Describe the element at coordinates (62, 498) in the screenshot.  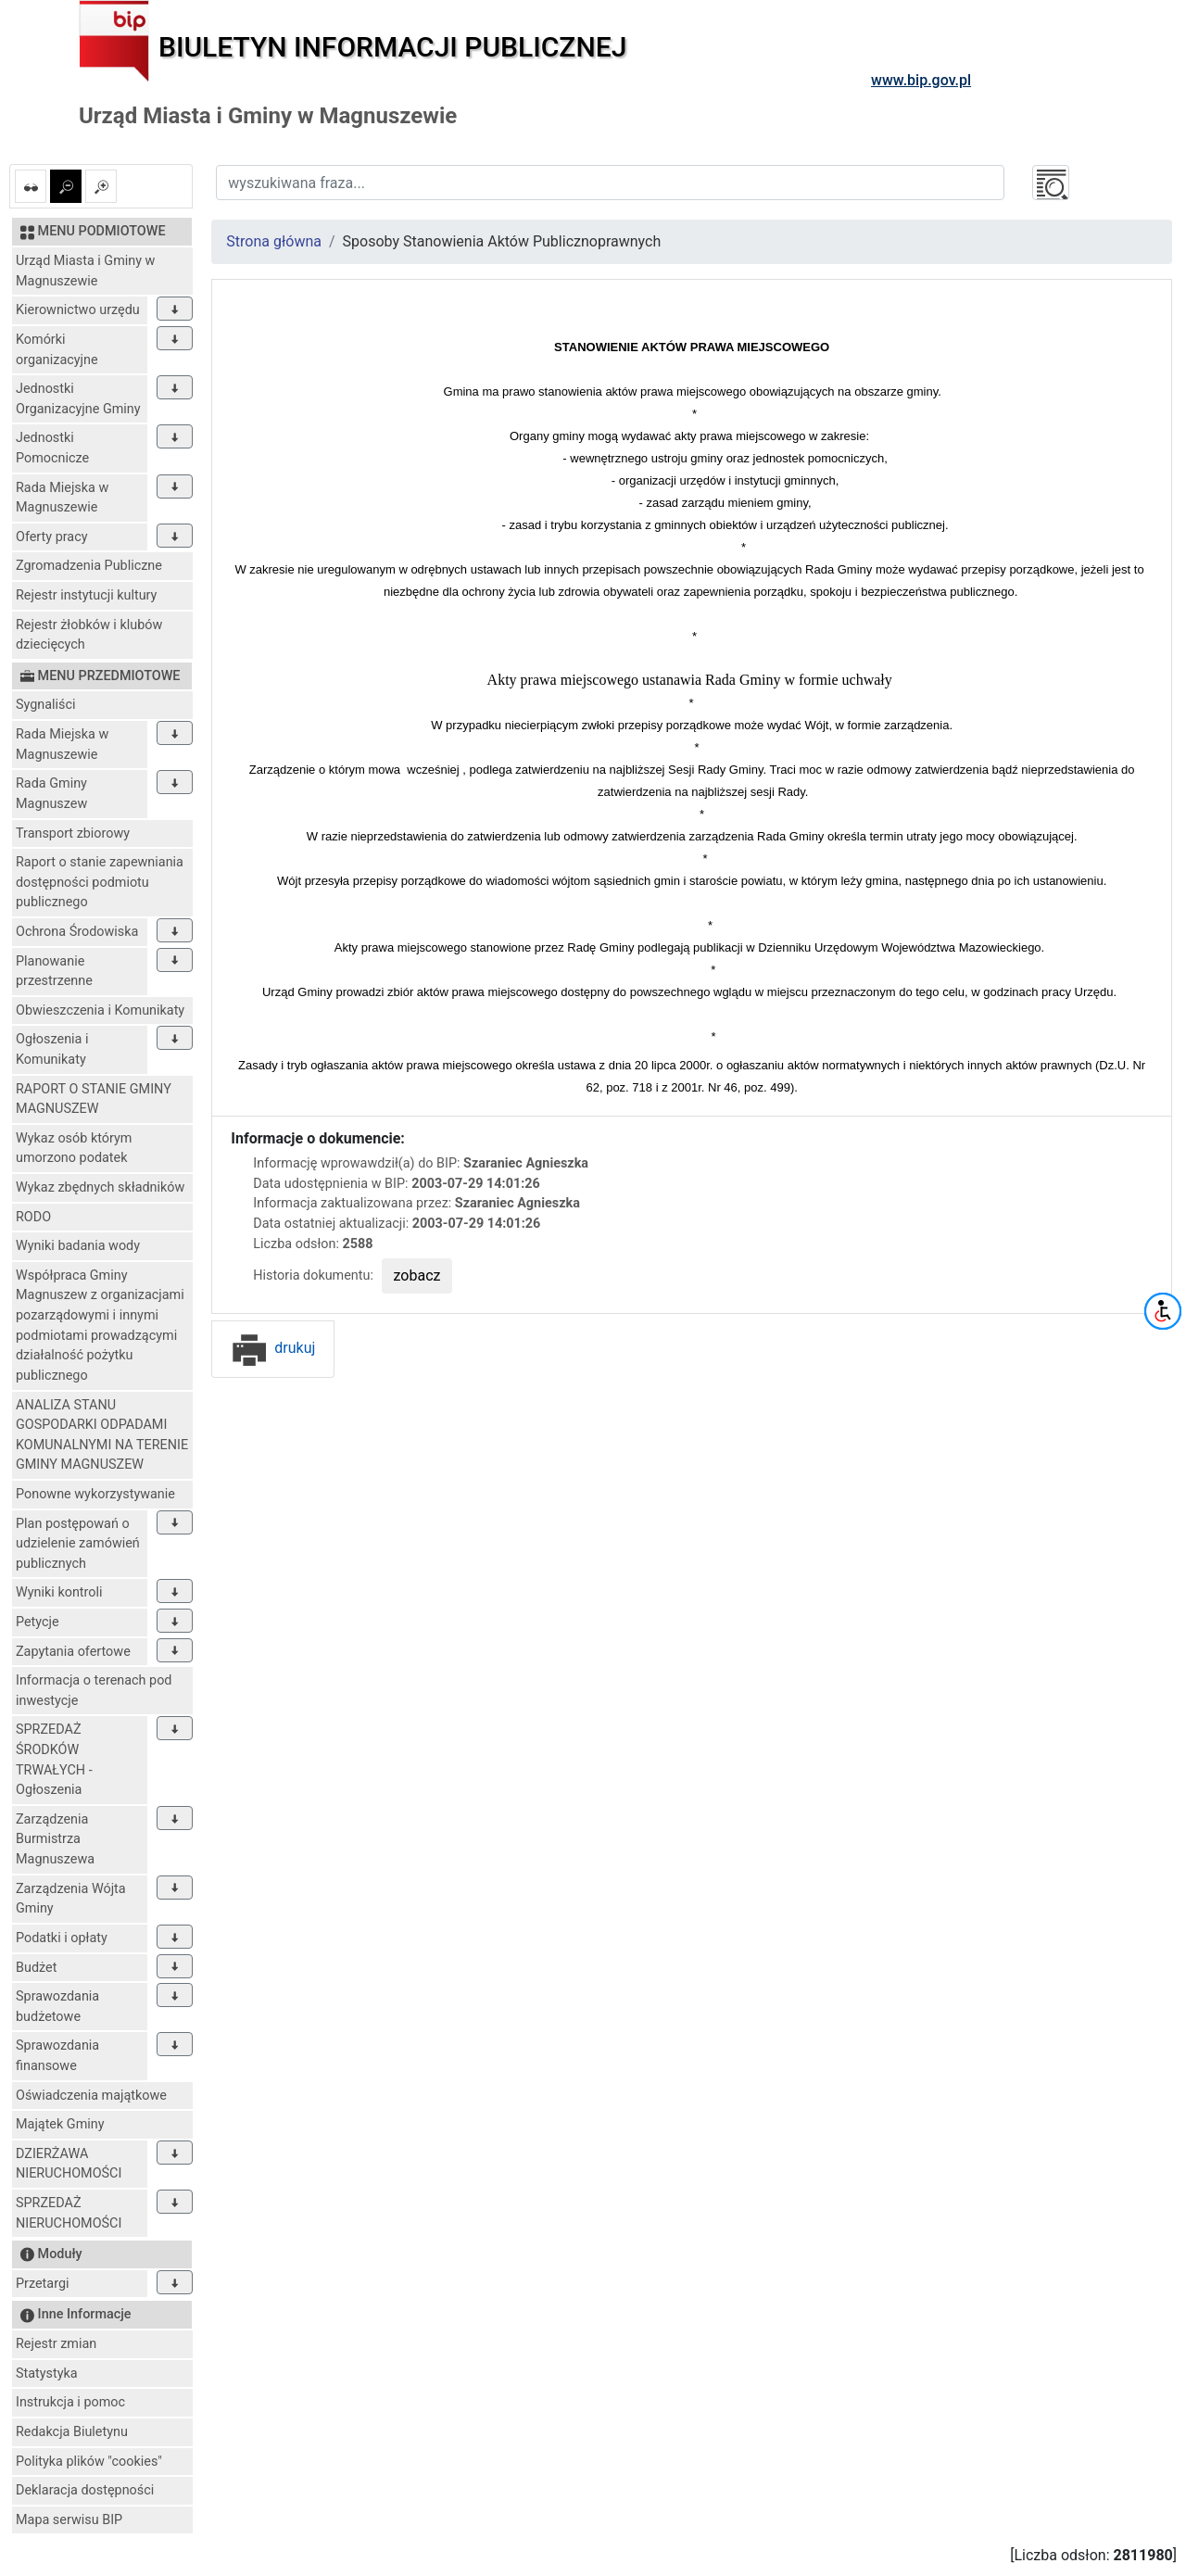
I see `Rada Miejska w Magnuszewie` at that location.